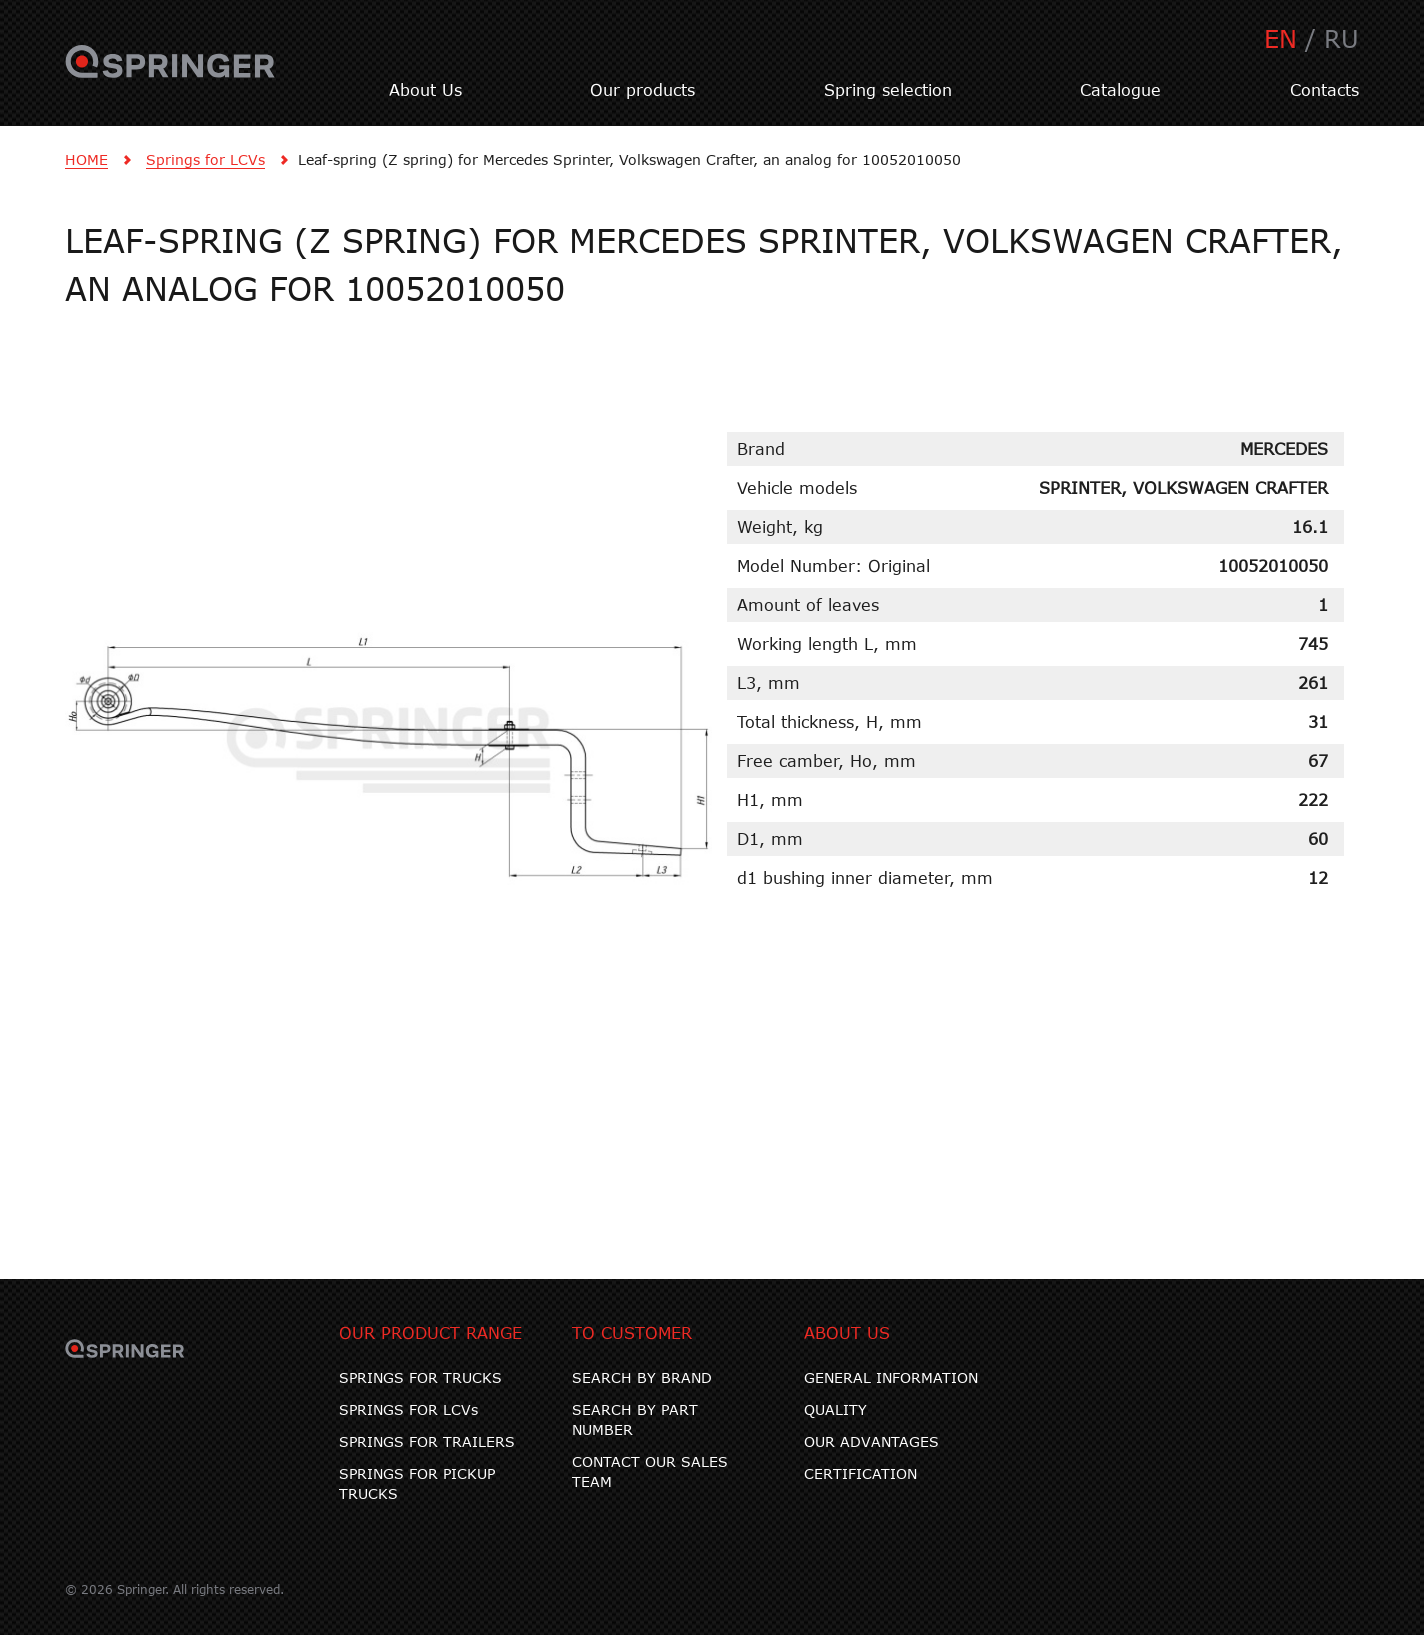 The width and height of the screenshot is (1424, 1635). What do you see at coordinates (871, 1441) in the screenshot?
I see `OUR ADVANTAGES` at bounding box center [871, 1441].